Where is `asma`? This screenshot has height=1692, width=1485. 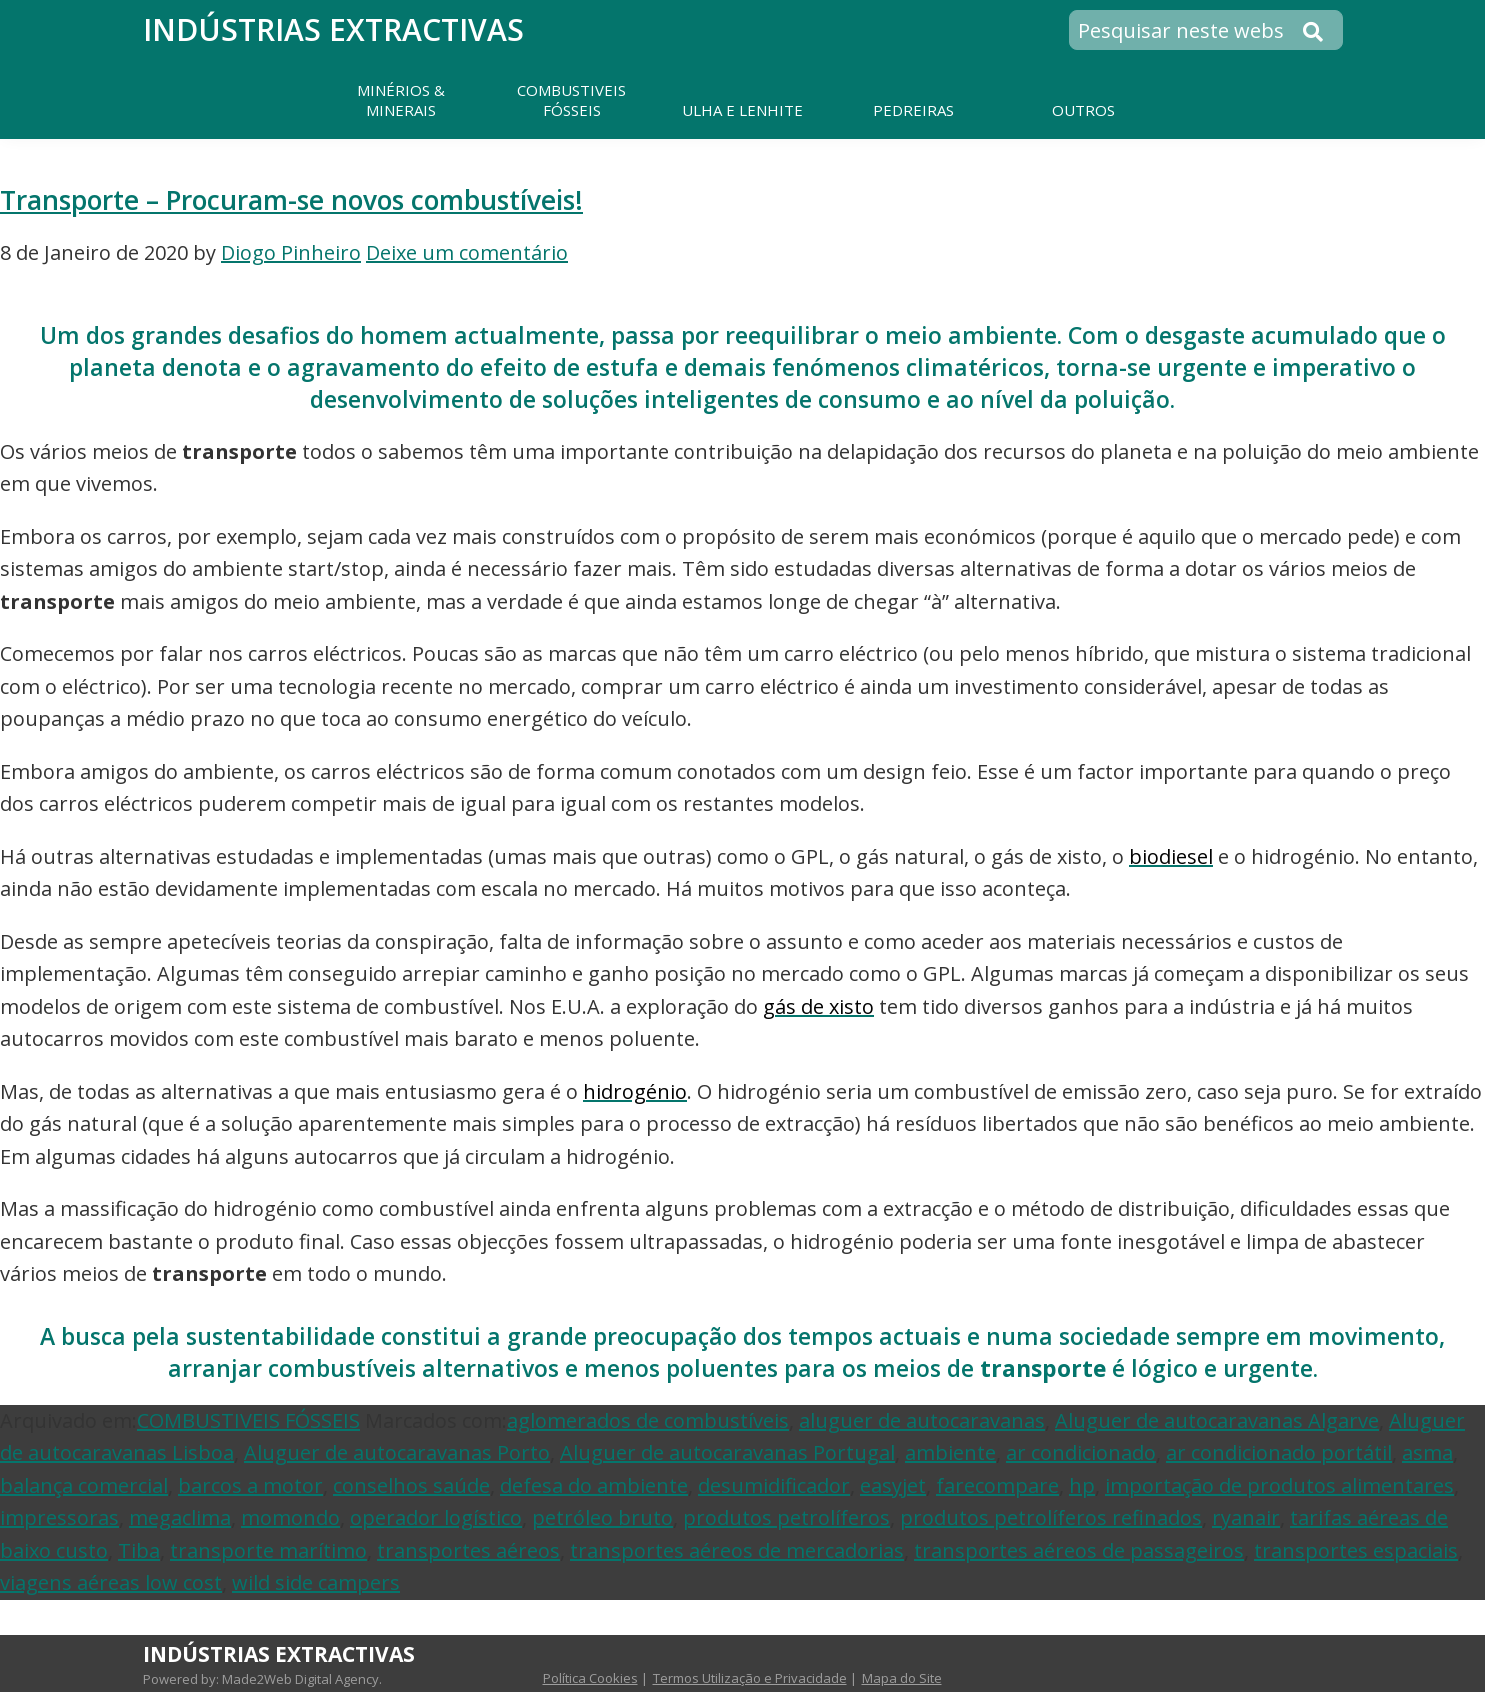 asma is located at coordinates (1427, 1452).